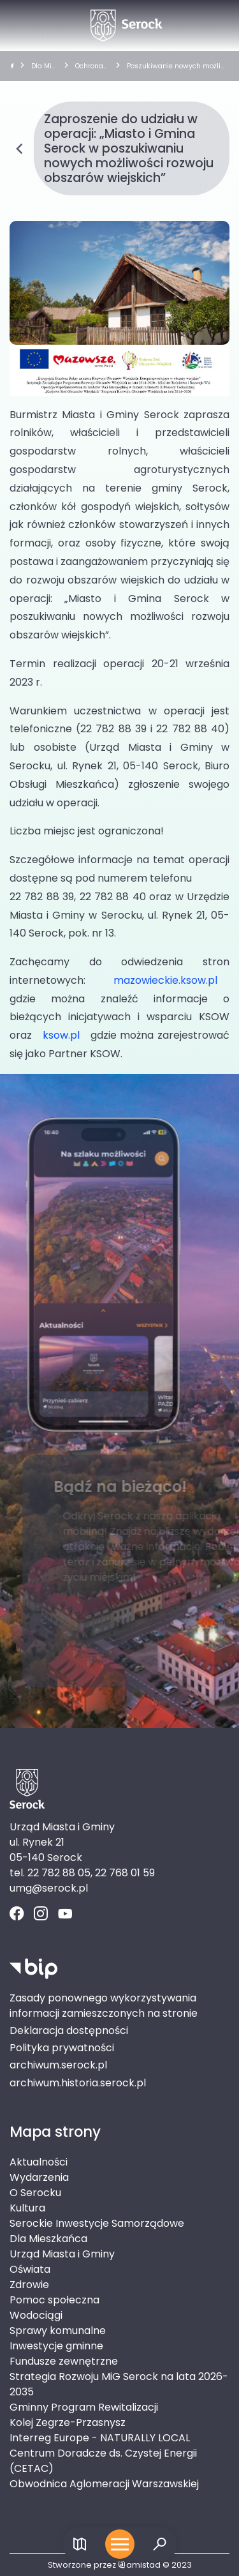 This screenshot has height=2576, width=239. Describe the element at coordinates (27, 2208) in the screenshot. I see `Kultura` at that location.